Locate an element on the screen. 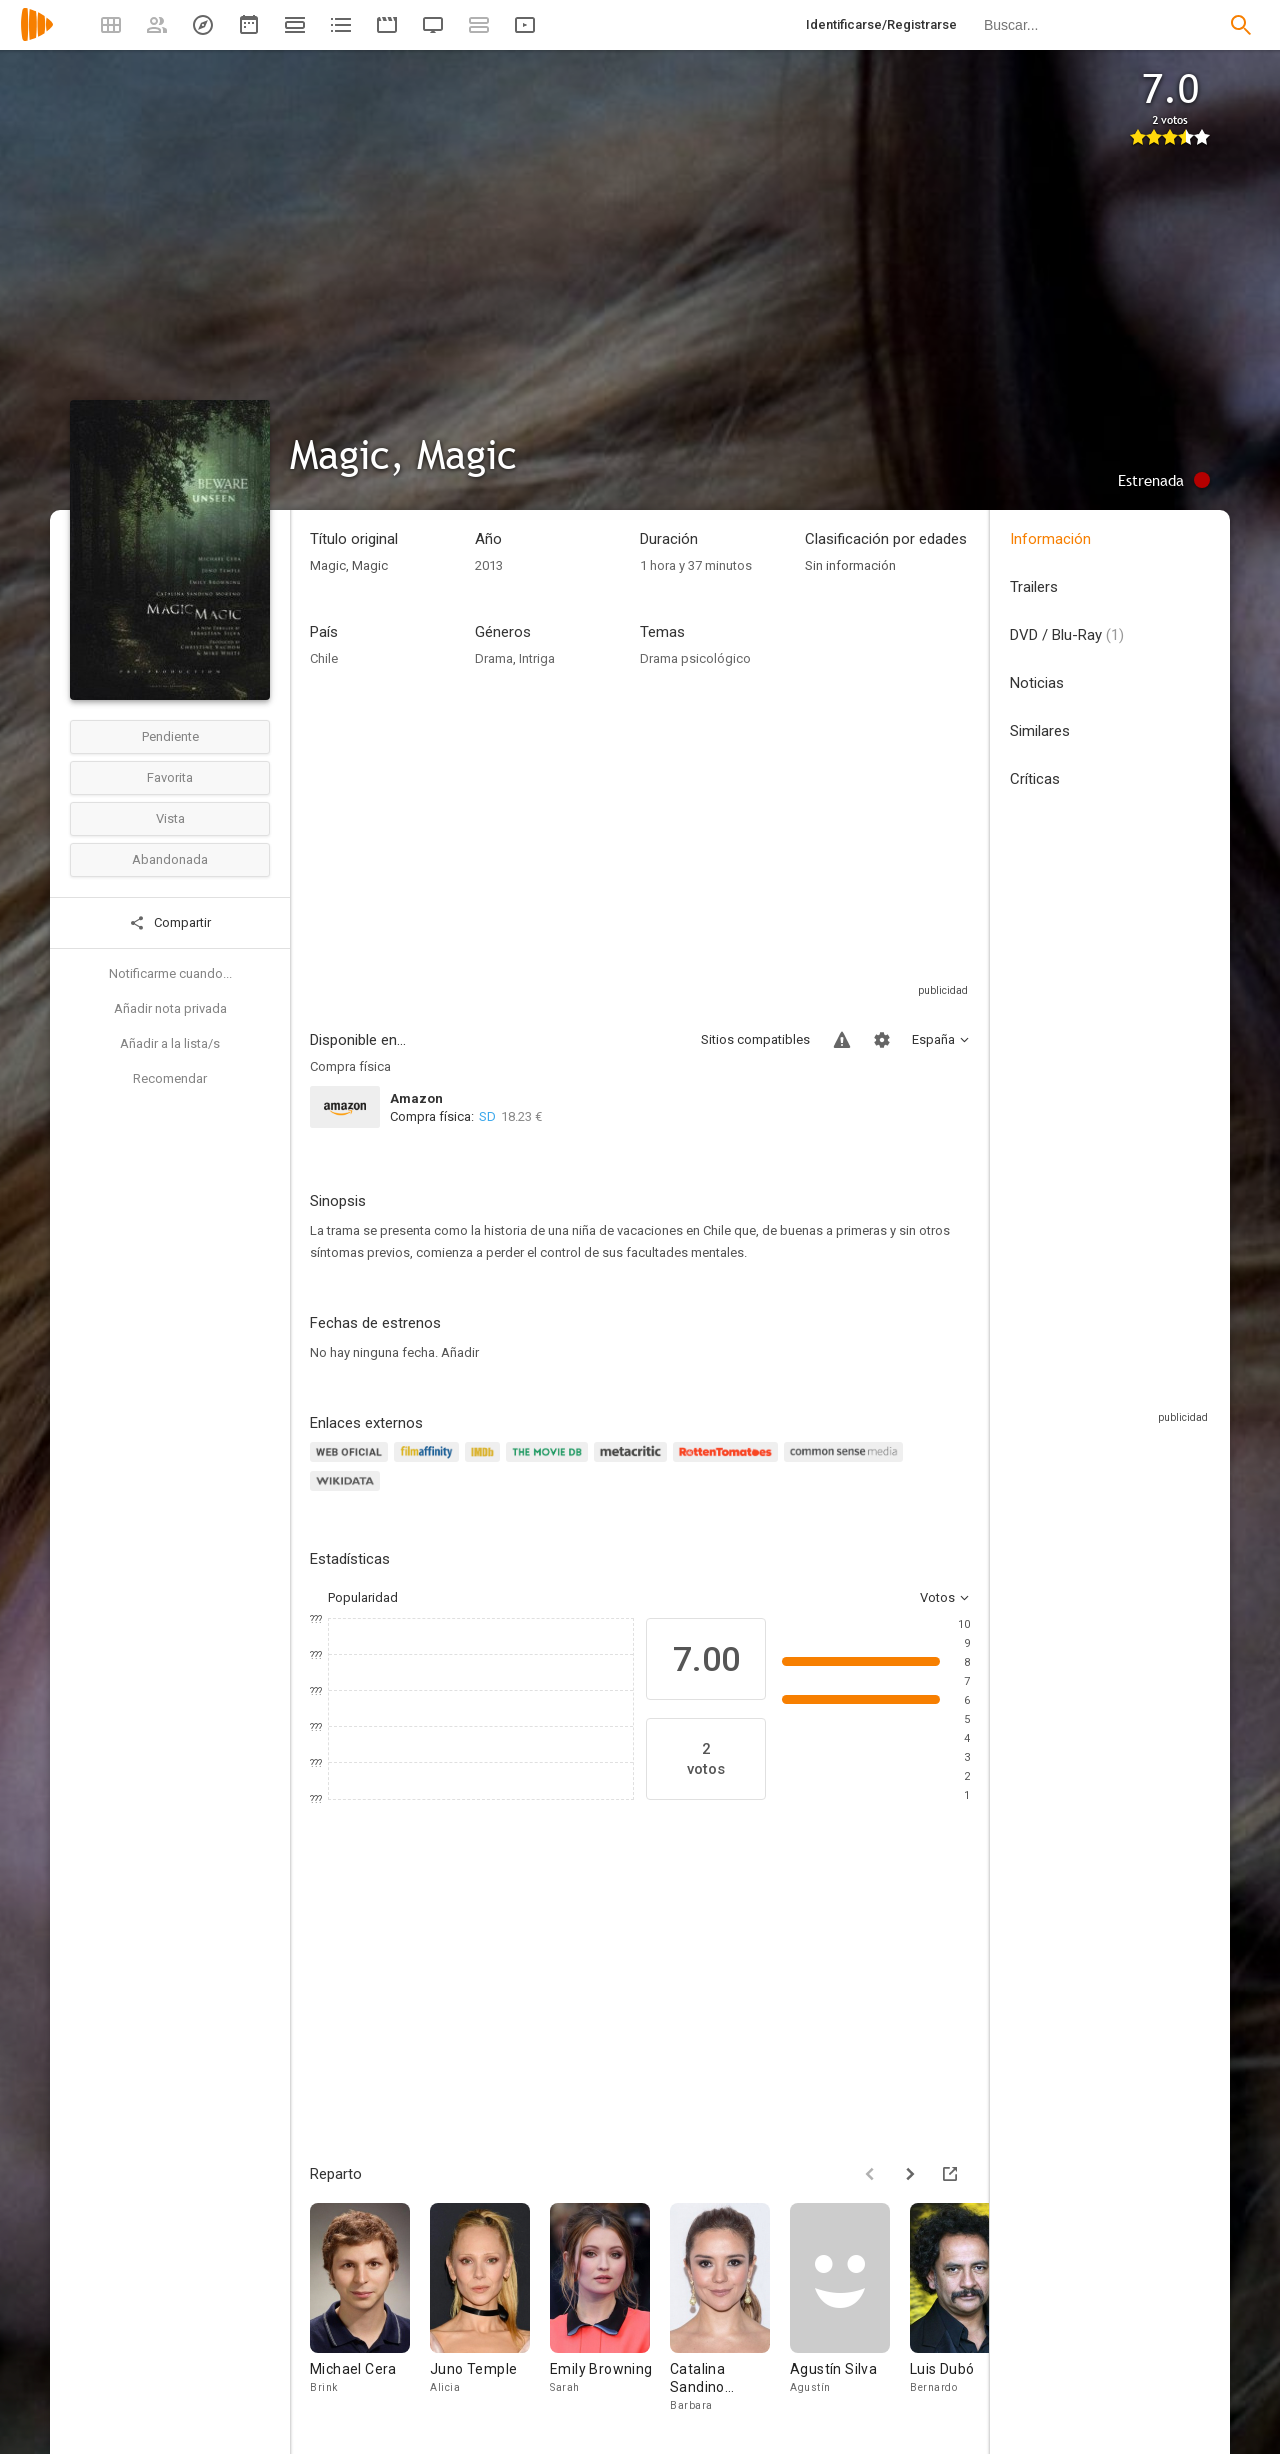  DVD / Blu-Ray is located at coordinates (1067, 635).